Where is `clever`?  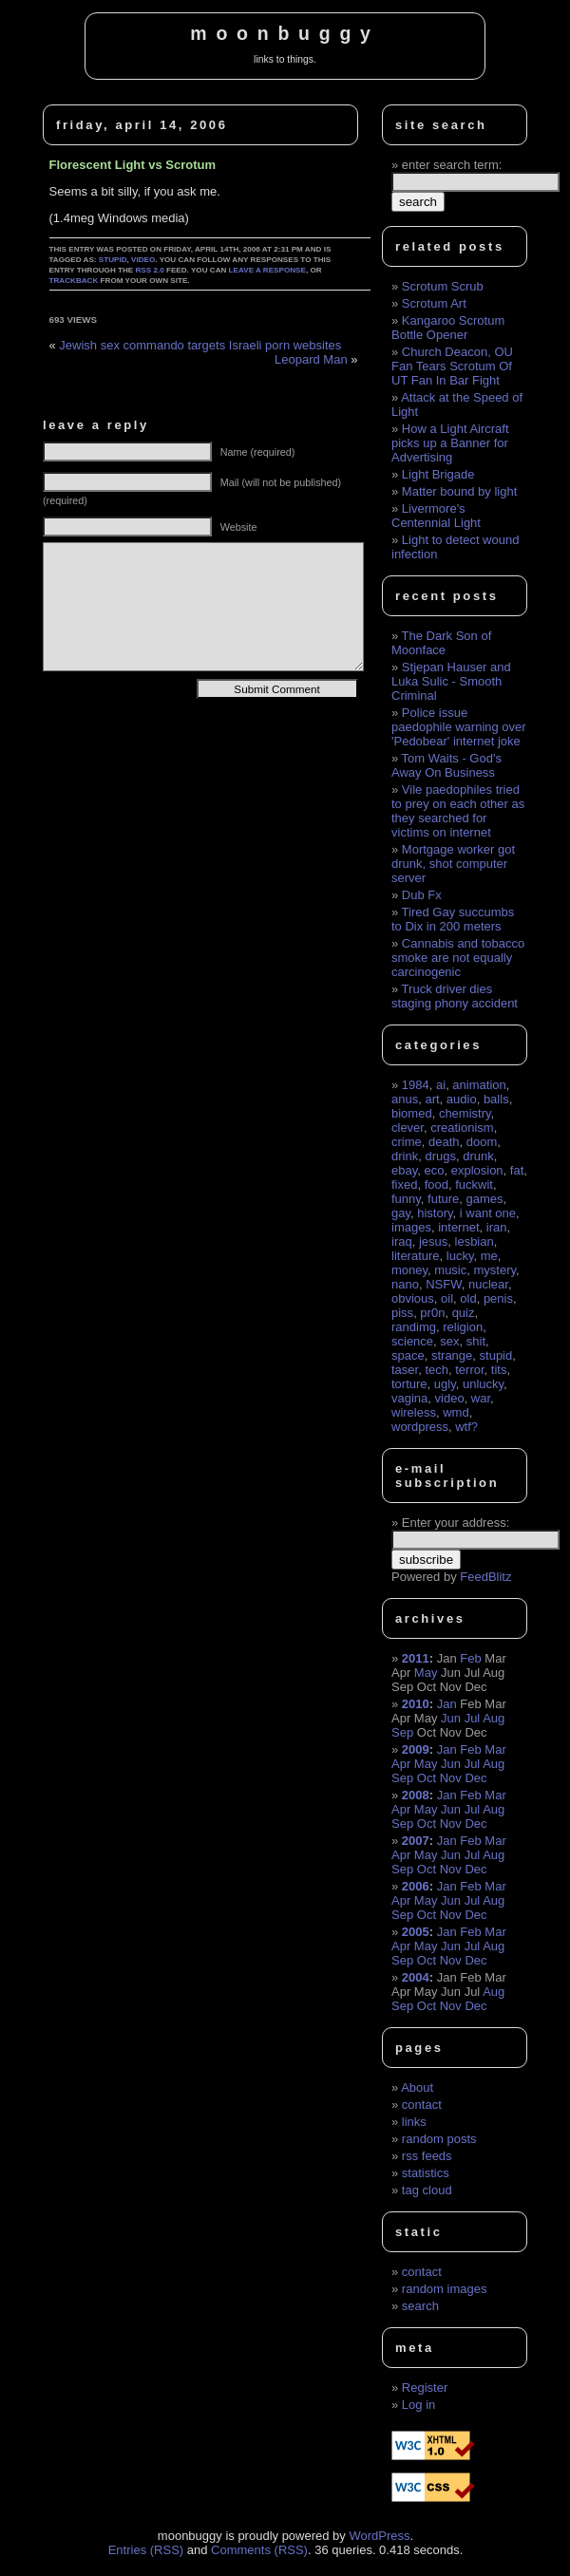 clever is located at coordinates (407, 1127).